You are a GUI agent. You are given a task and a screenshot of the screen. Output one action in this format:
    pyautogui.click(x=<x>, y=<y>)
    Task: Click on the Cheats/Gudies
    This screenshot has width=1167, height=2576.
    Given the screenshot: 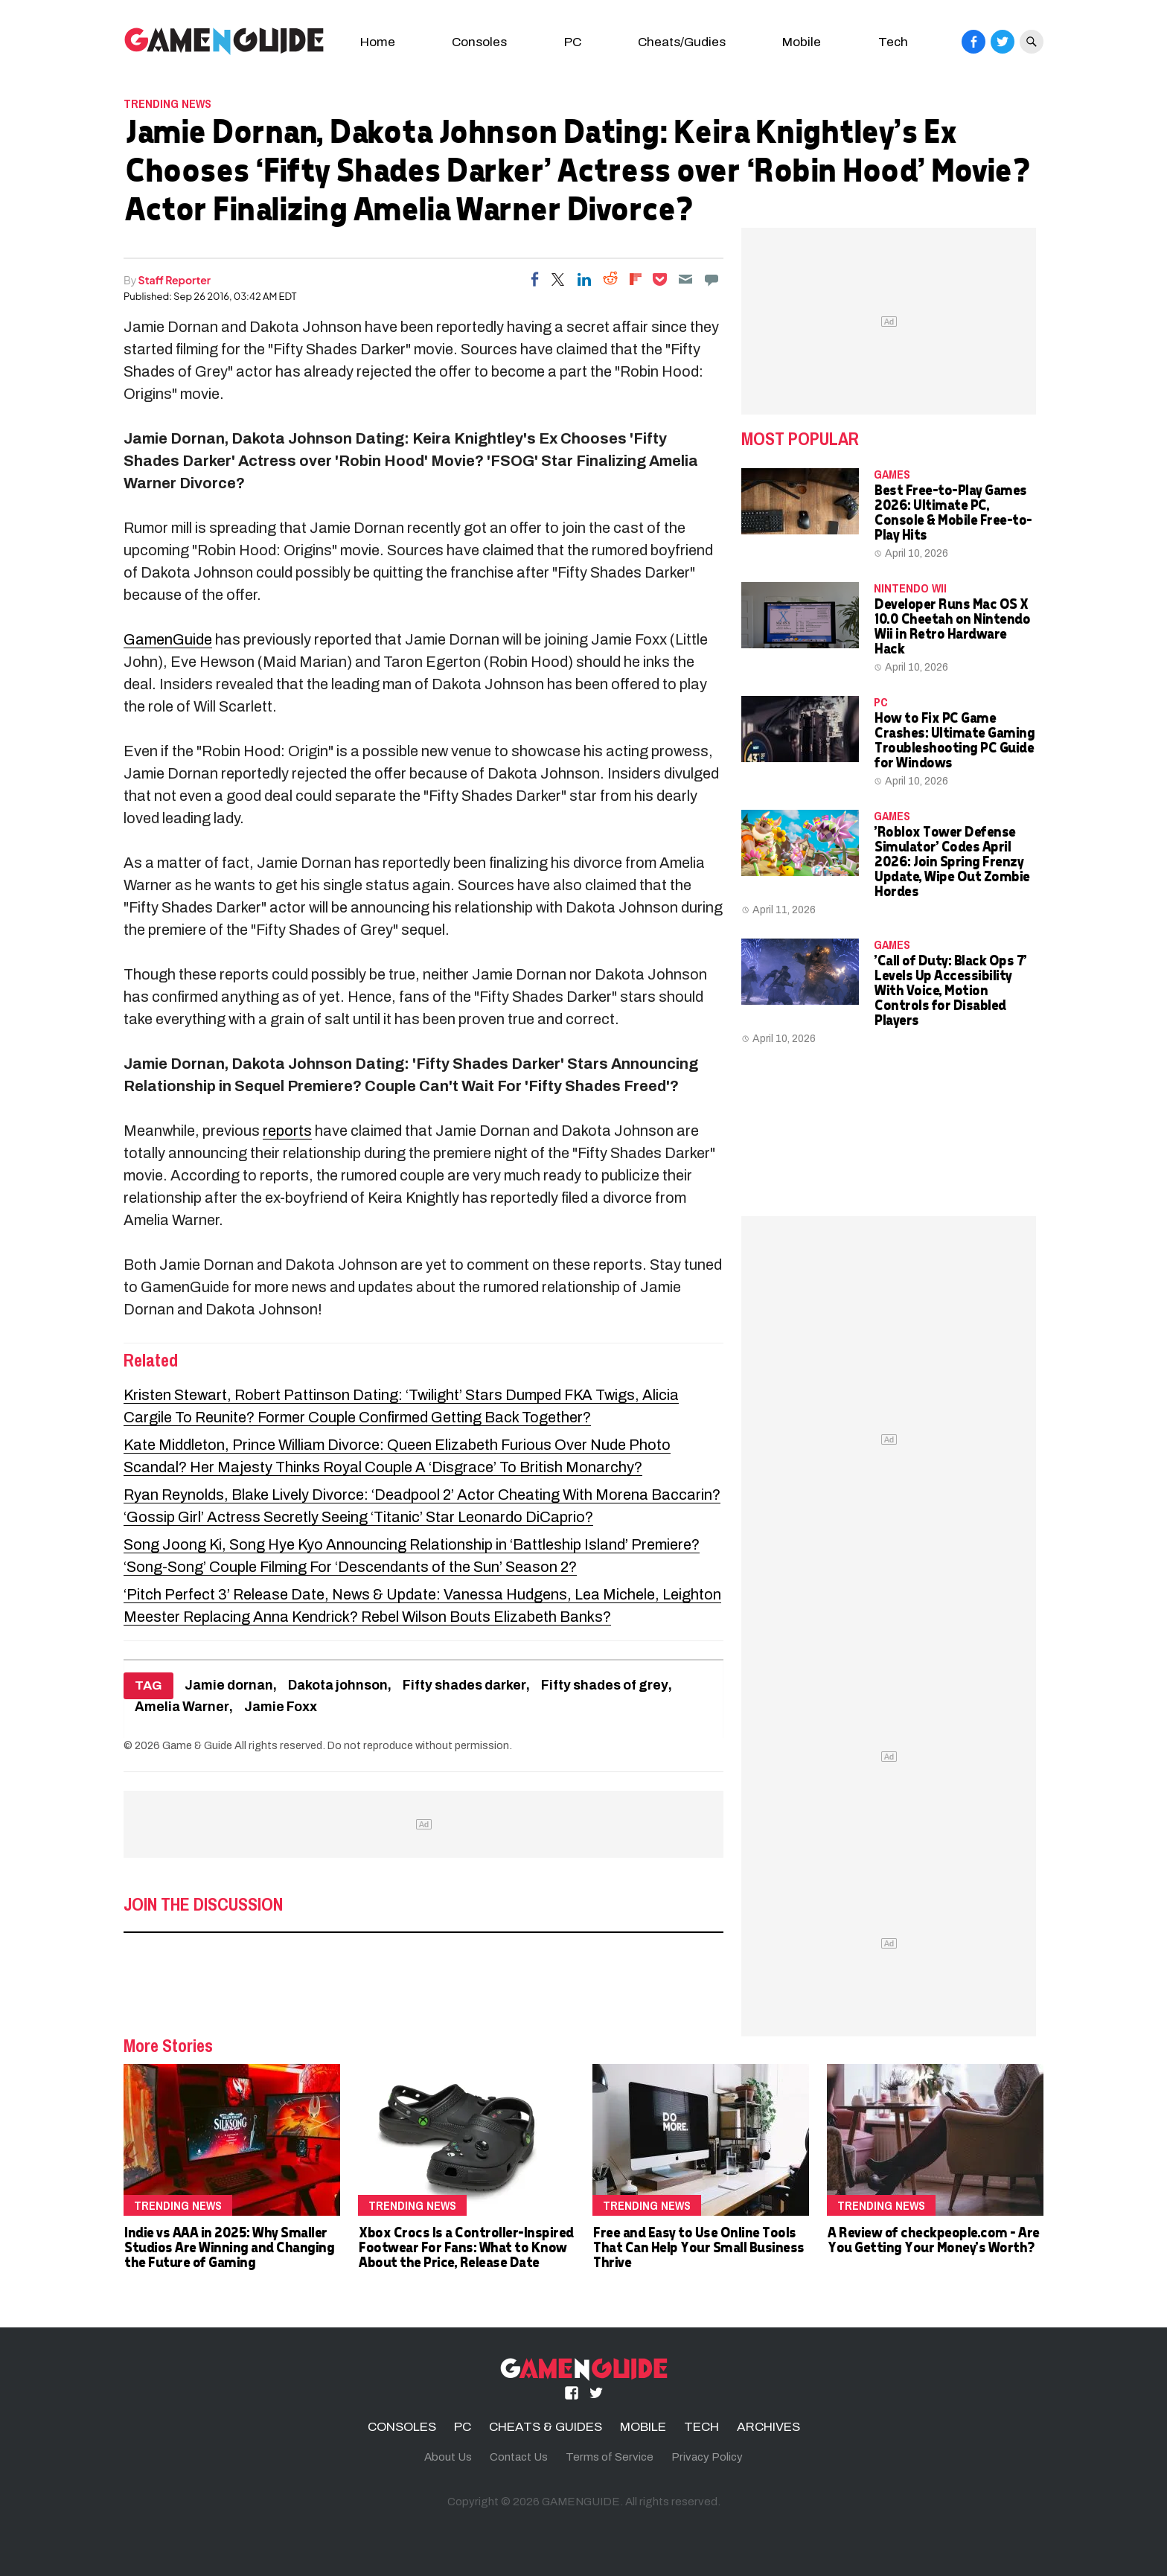 What is the action you would take?
    pyautogui.click(x=682, y=42)
    